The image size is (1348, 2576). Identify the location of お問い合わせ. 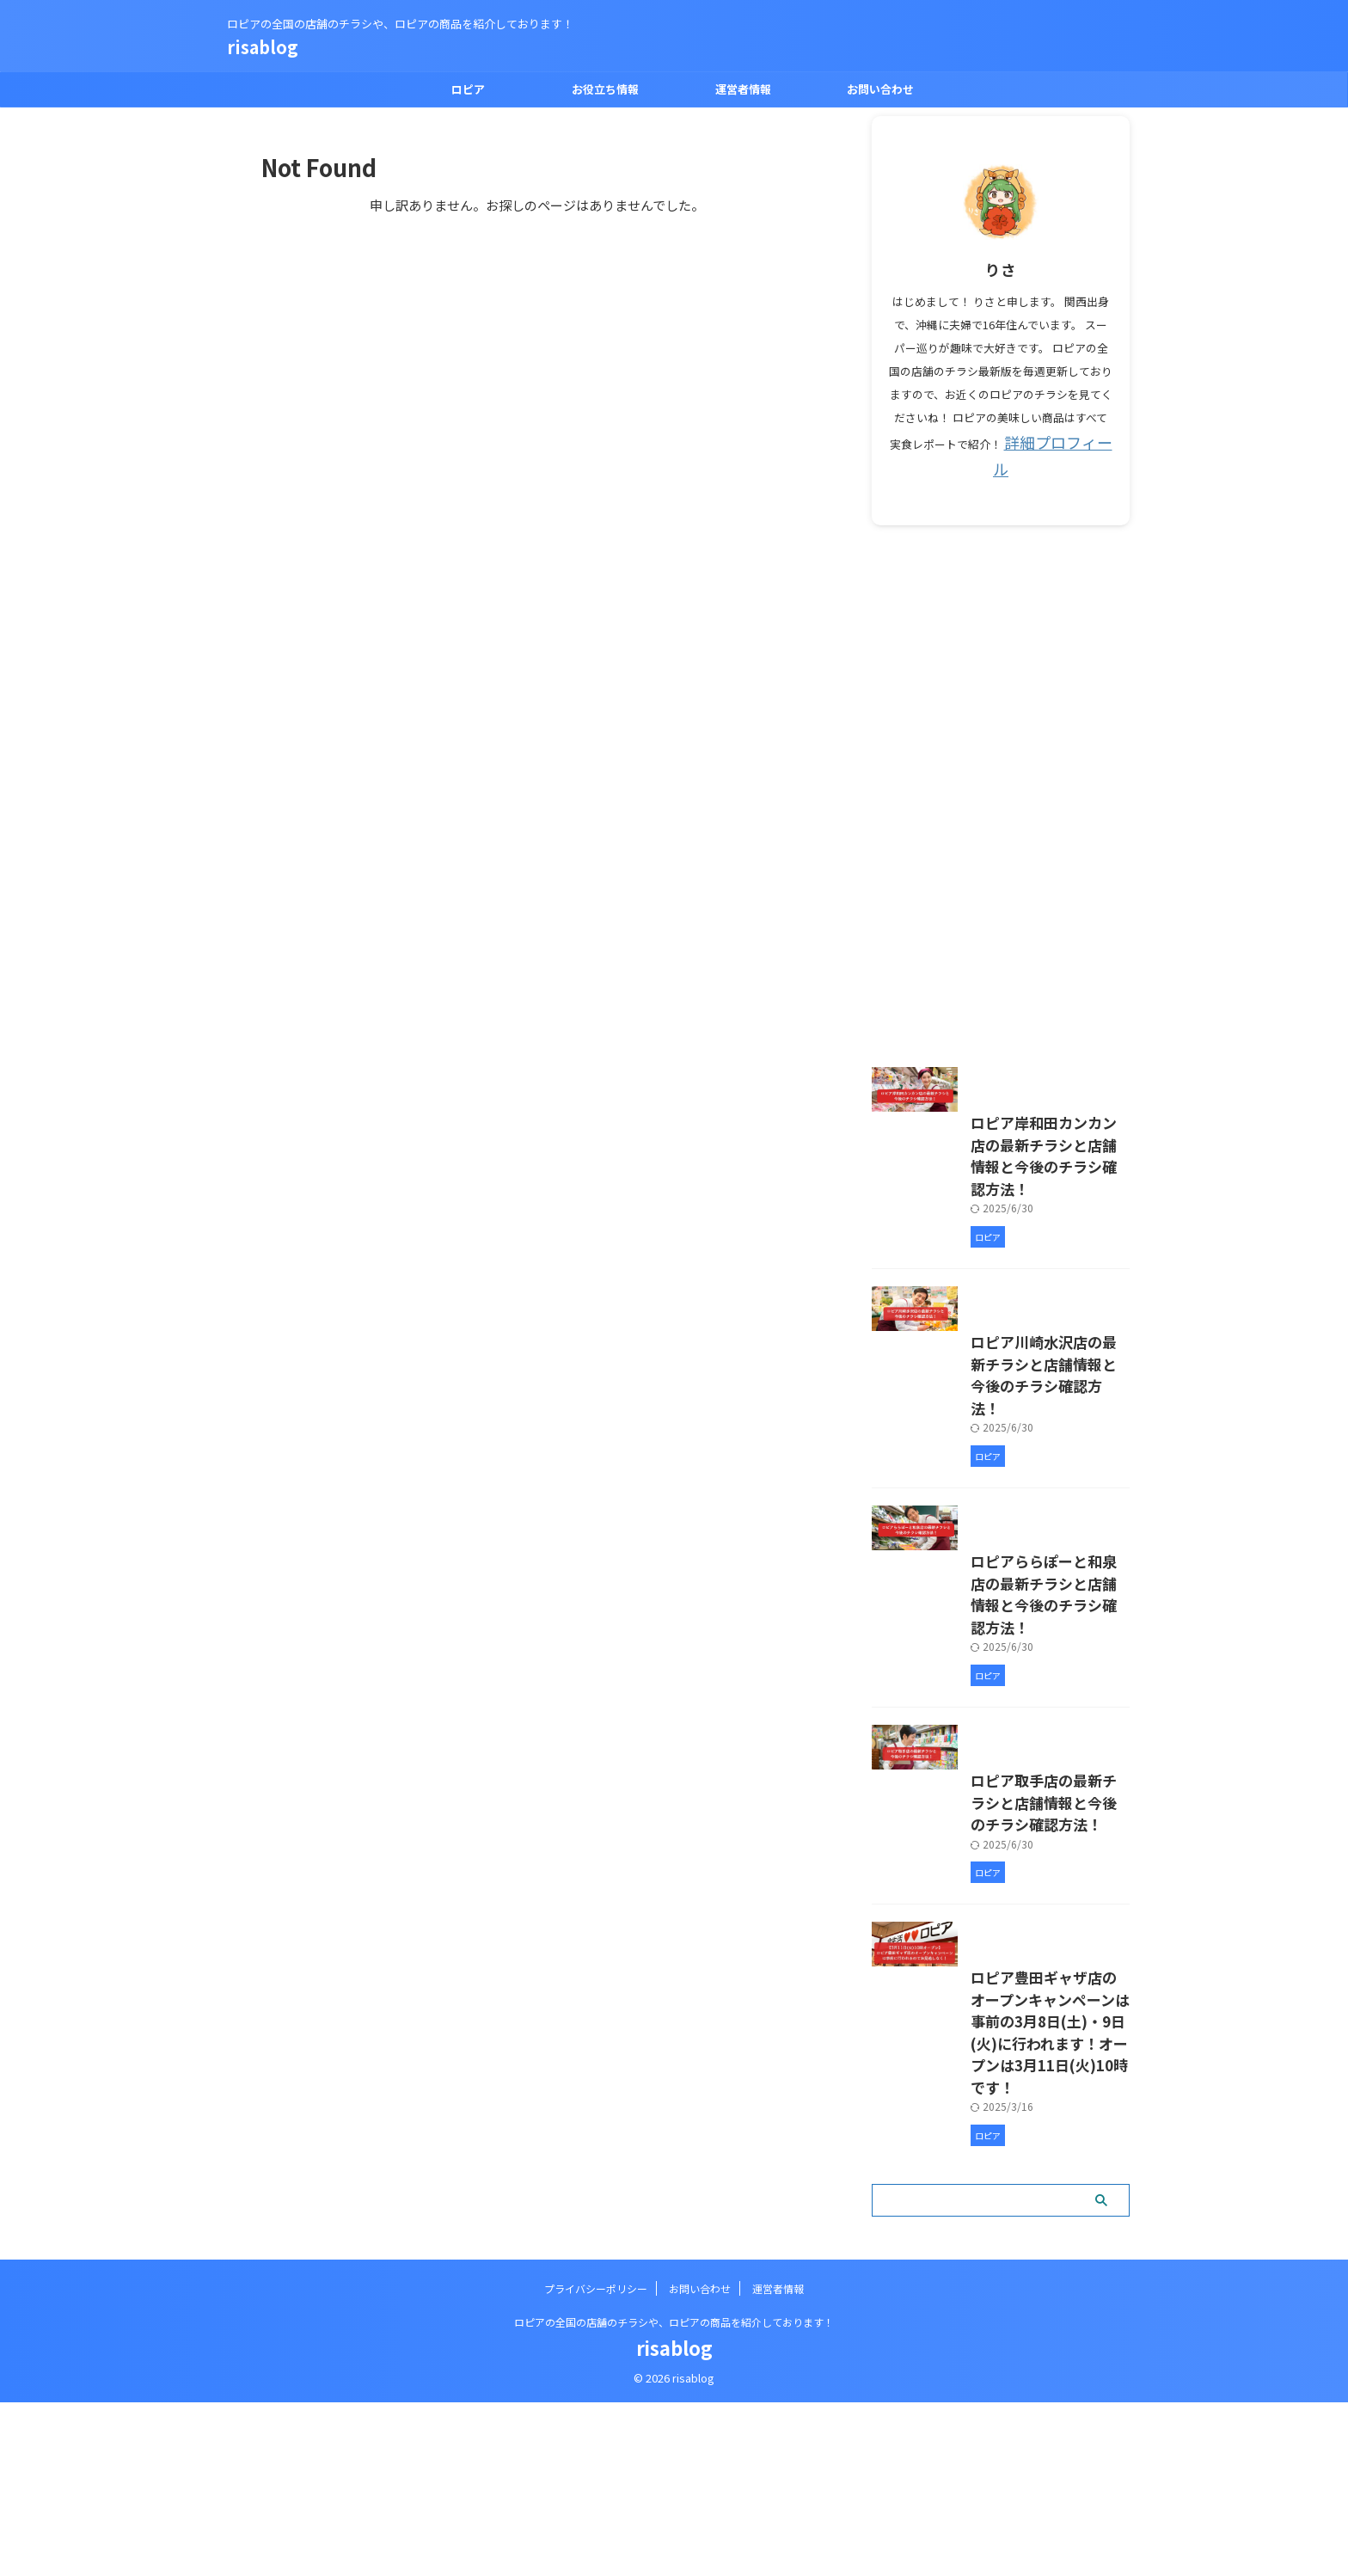
(880, 89).